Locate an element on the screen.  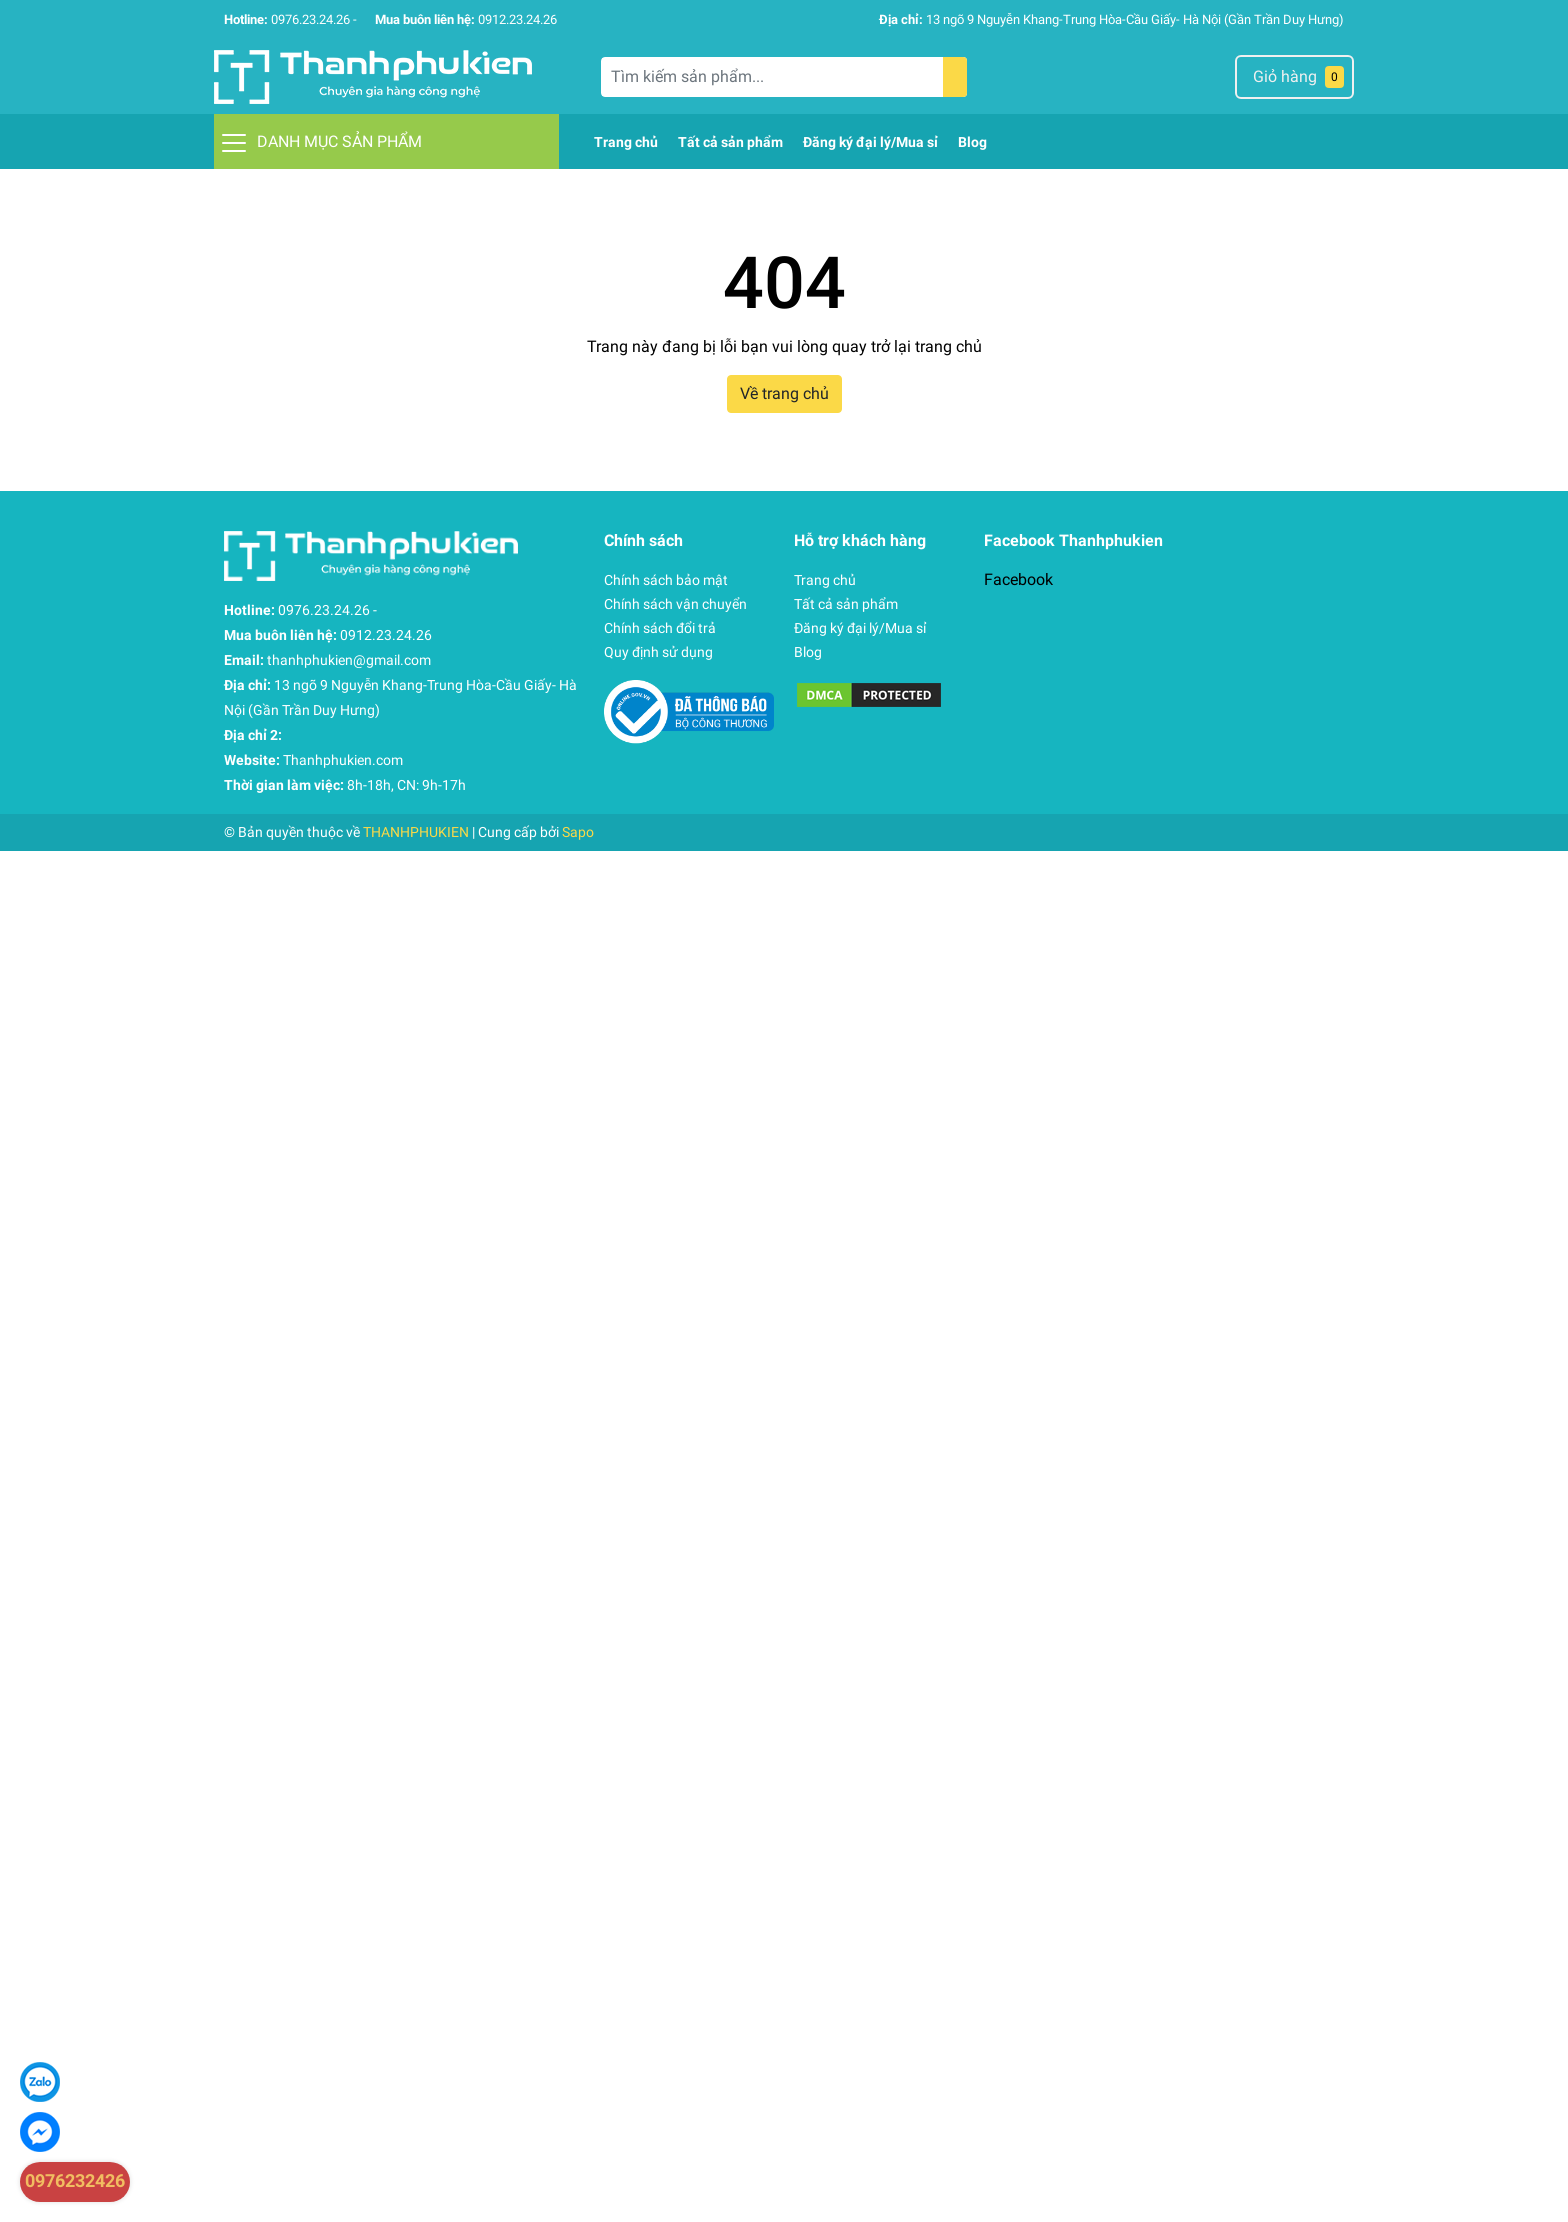
Quy định sử dụng is located at coordinates (658, 652).